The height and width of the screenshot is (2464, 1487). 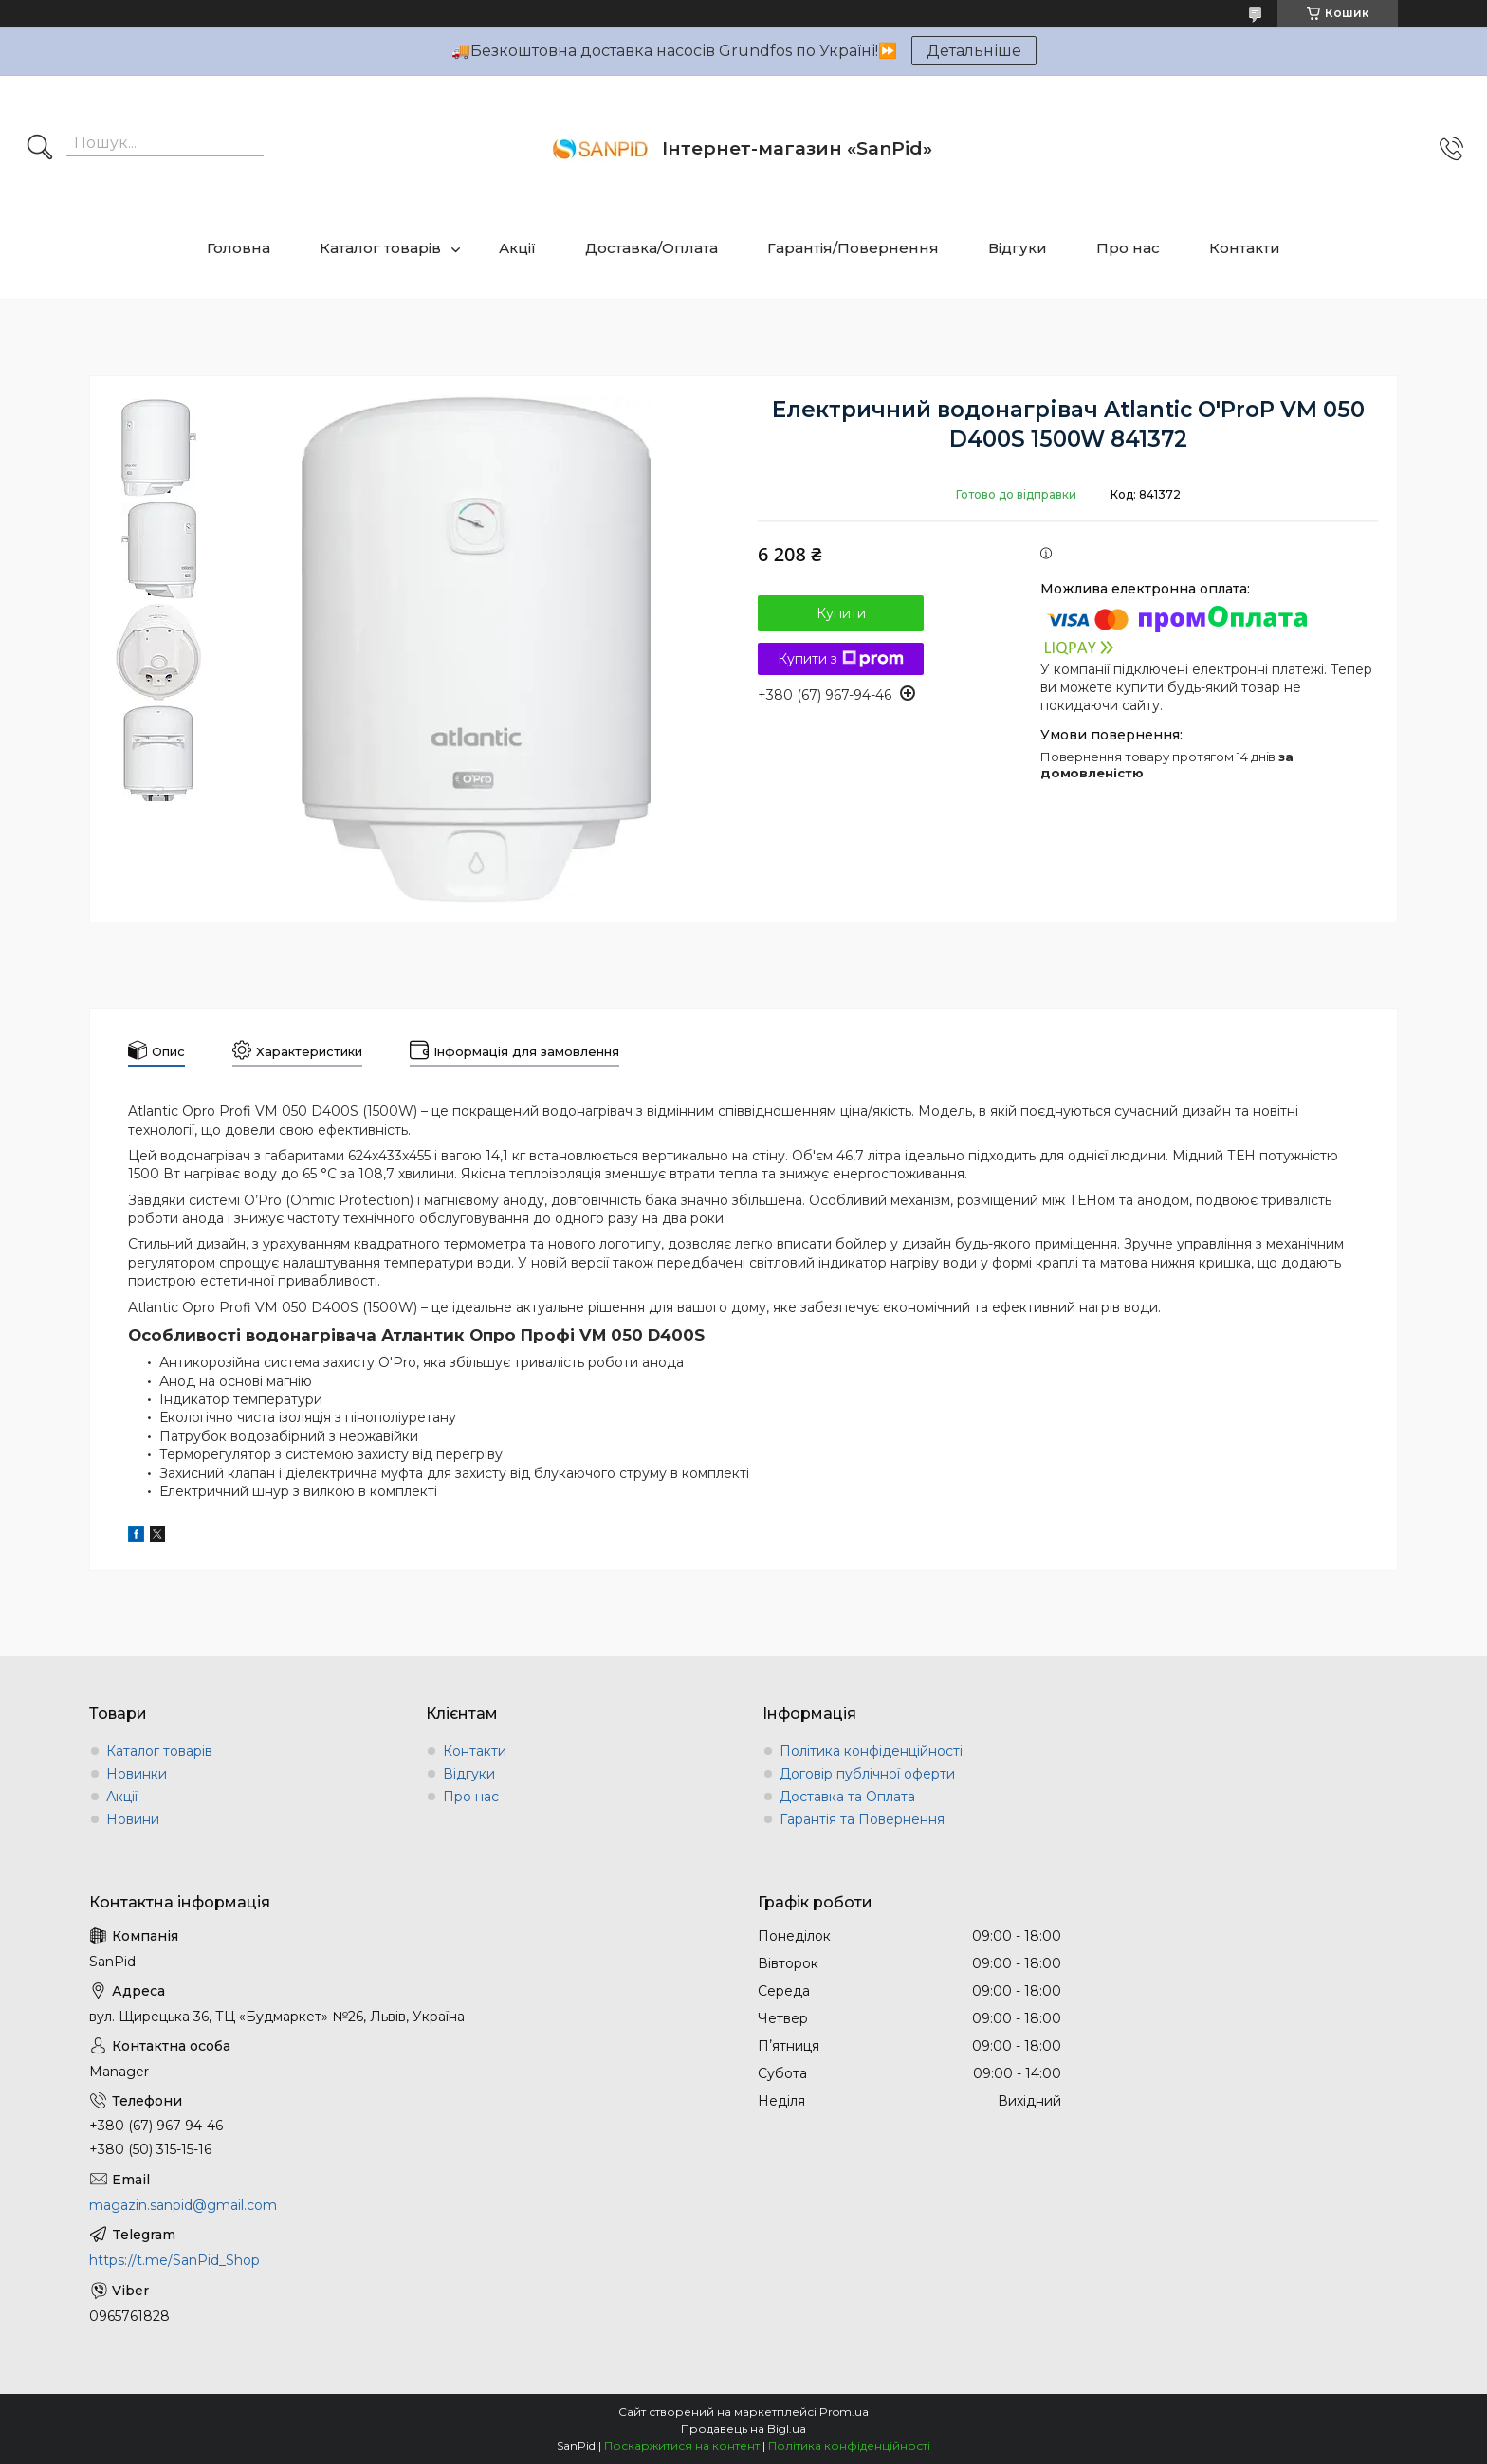 I want to click on Купити, so click(x=841, y=613).